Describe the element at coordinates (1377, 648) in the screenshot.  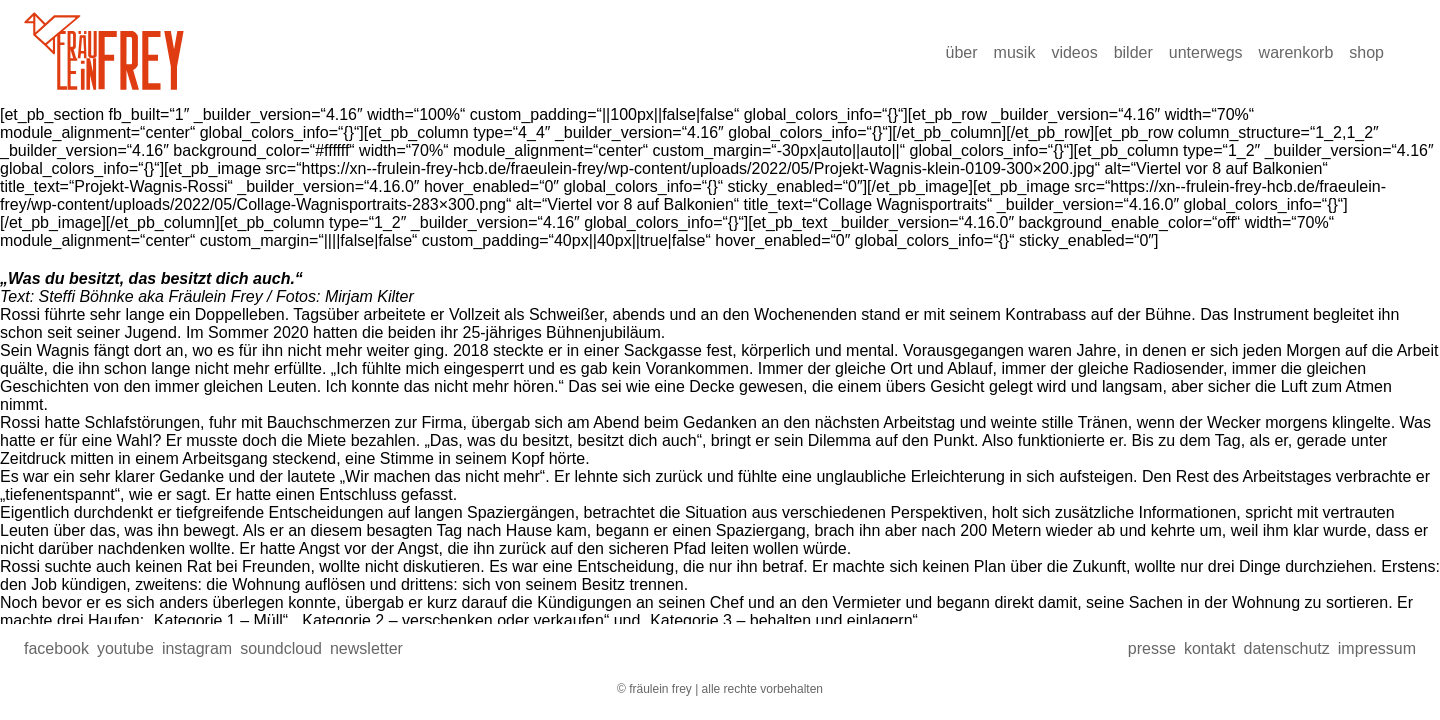
I see `Impressum` at that location.